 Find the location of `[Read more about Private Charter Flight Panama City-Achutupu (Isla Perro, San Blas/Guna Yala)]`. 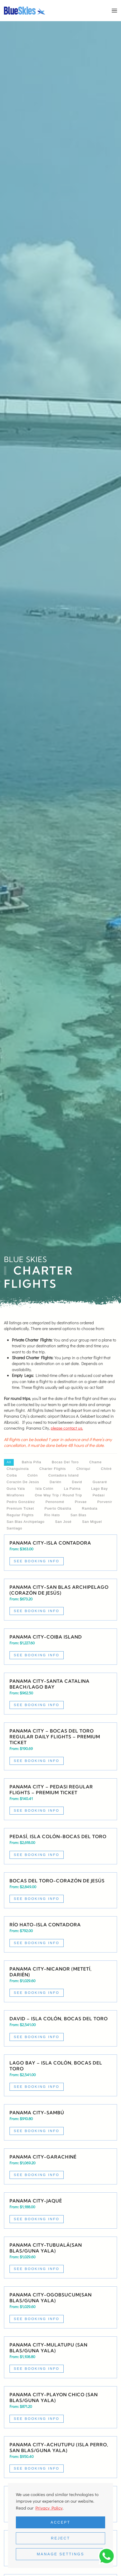

[Read more about Private Charter Flight Panama City-Achutupu (Isla Perro, San Blas/Guna Yala)] is located at coordinates (60, 2457).